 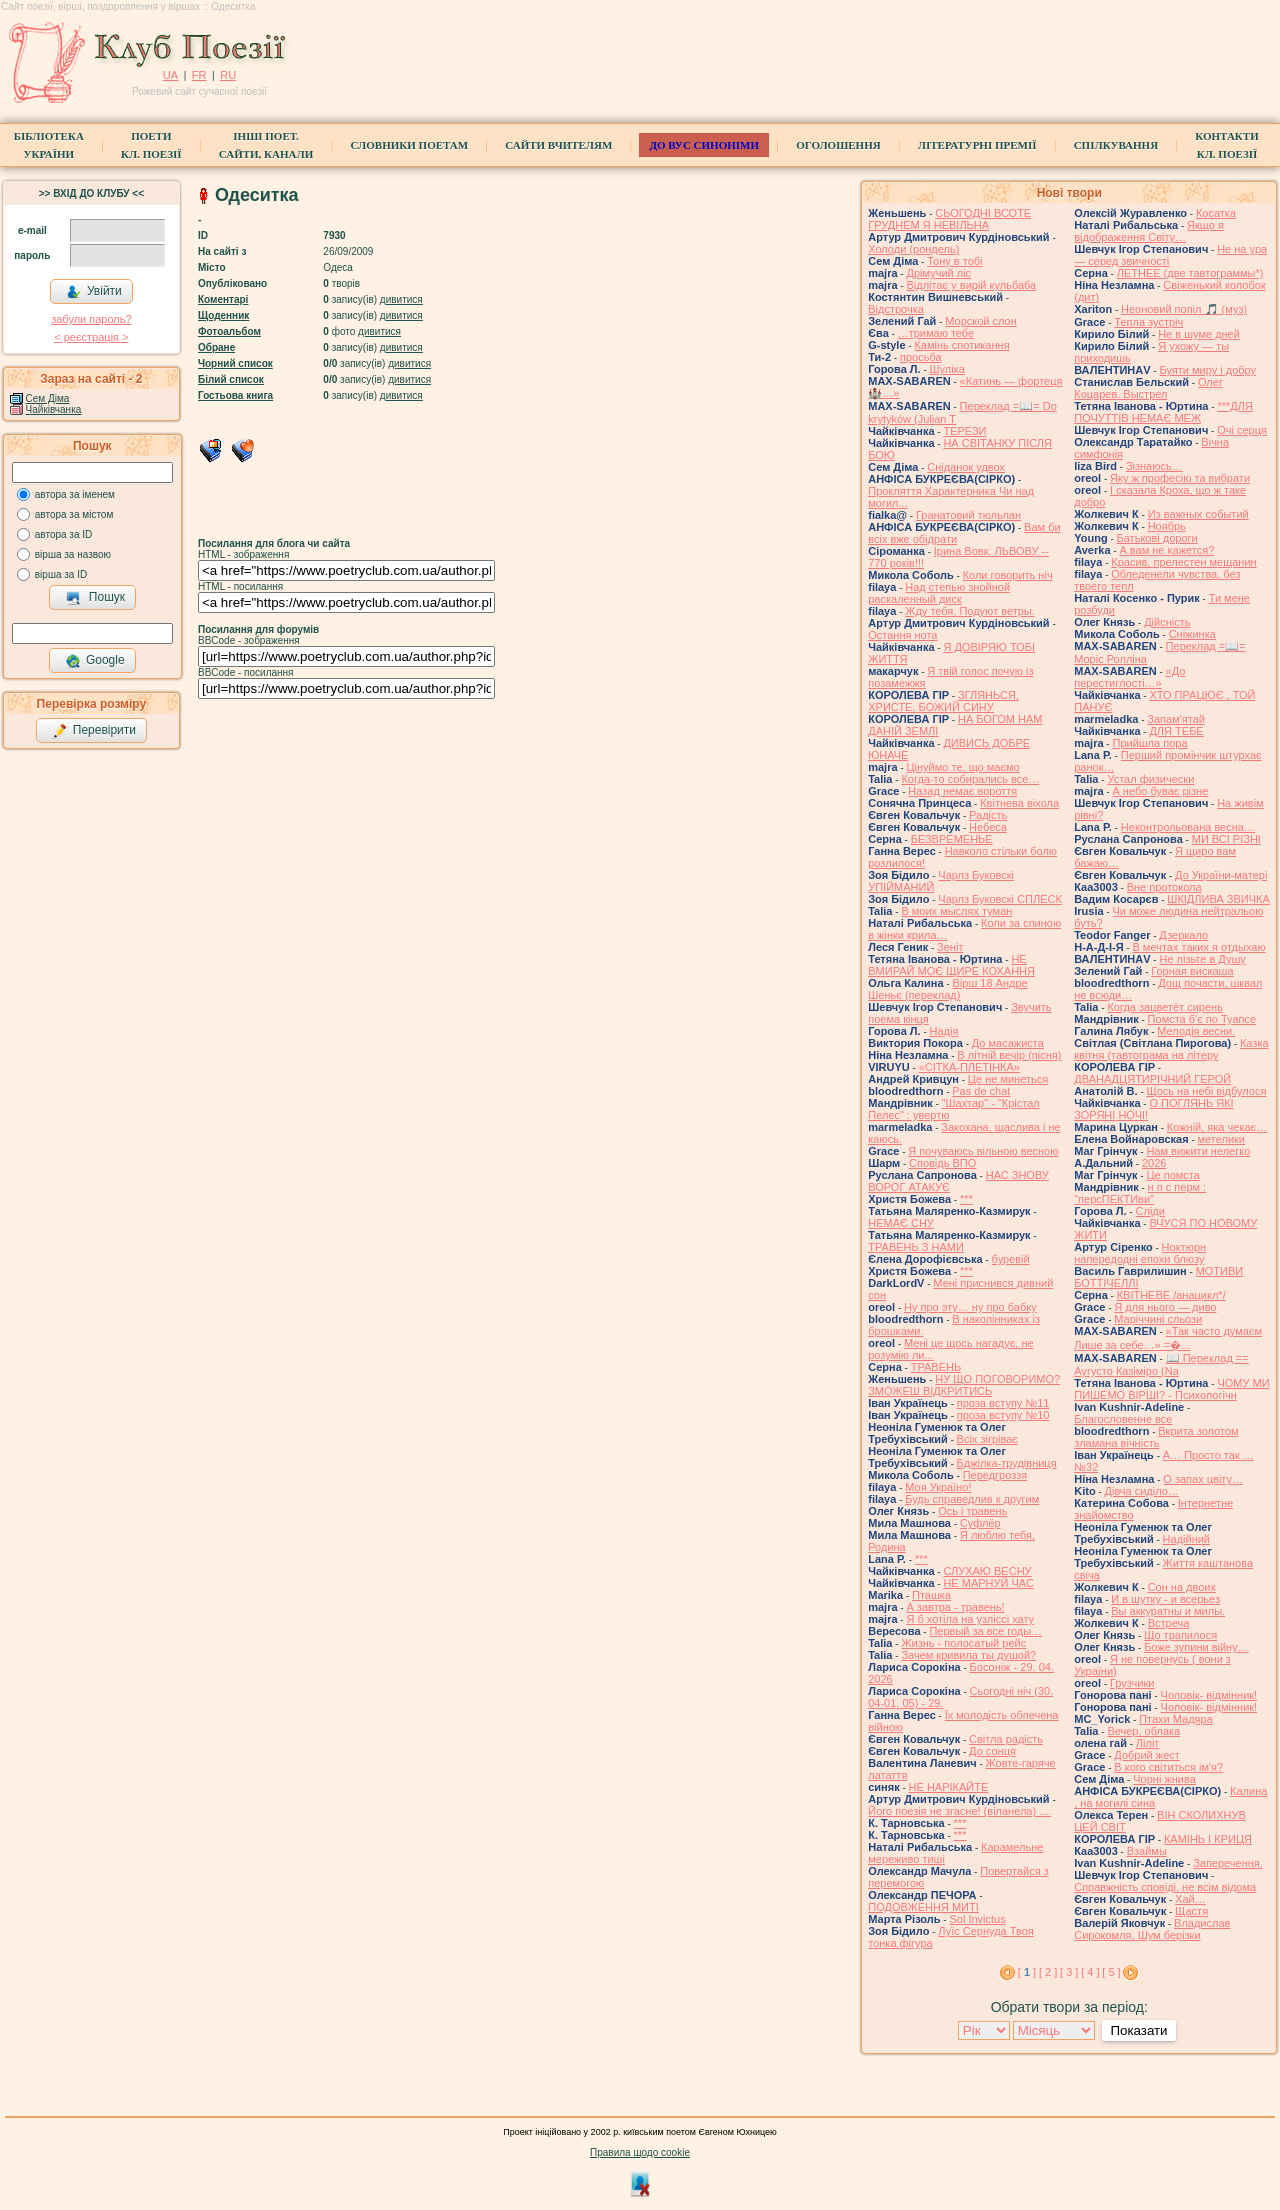 What do you see at coordinates (1154, 466) in the screenshot?
I see `Зізнаюсь…` at bounding box center [1154, 466].